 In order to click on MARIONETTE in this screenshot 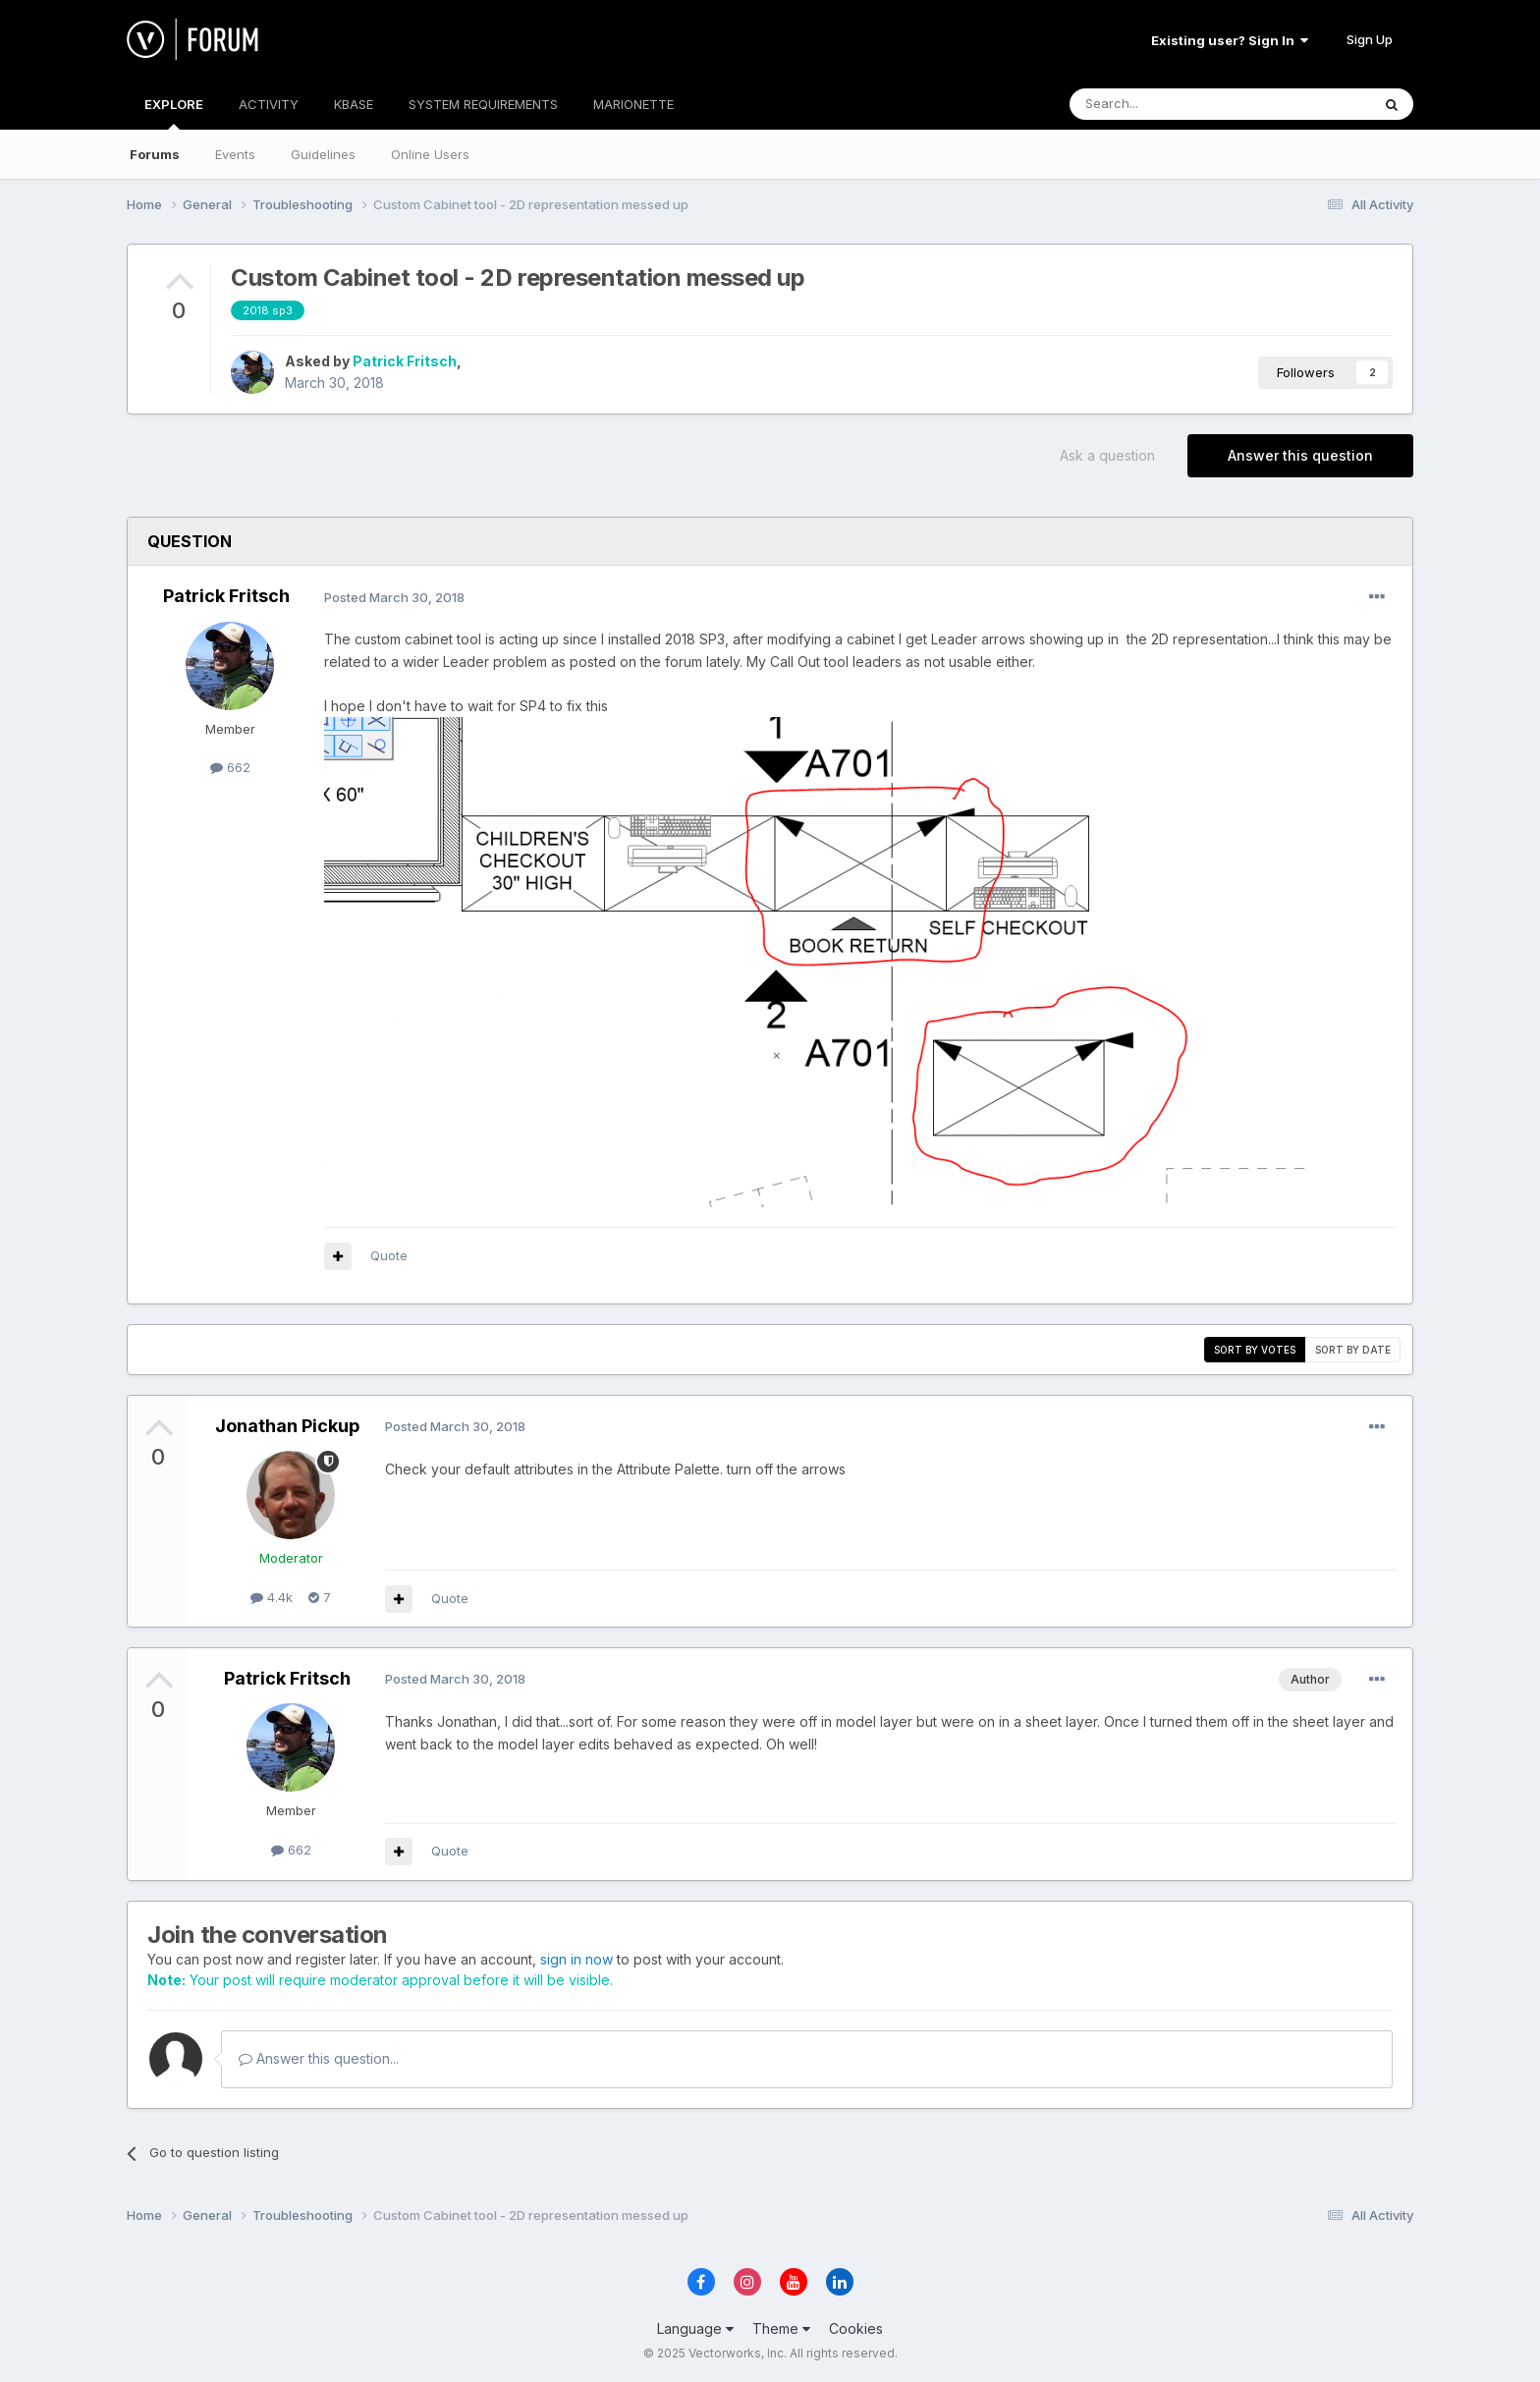, I will do `click(633, 104)`.